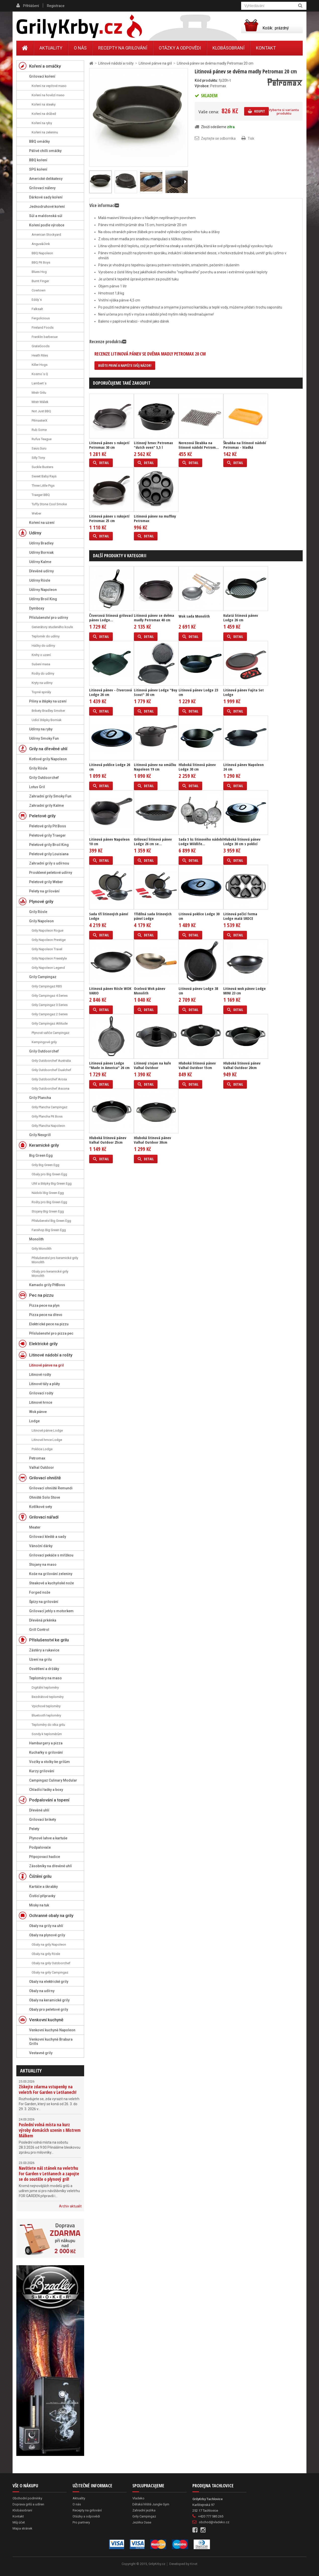  Describe the element at coordinates (49, 504) in the screenshot. I see `Tuffy Stone Cool Smoke` at that location.